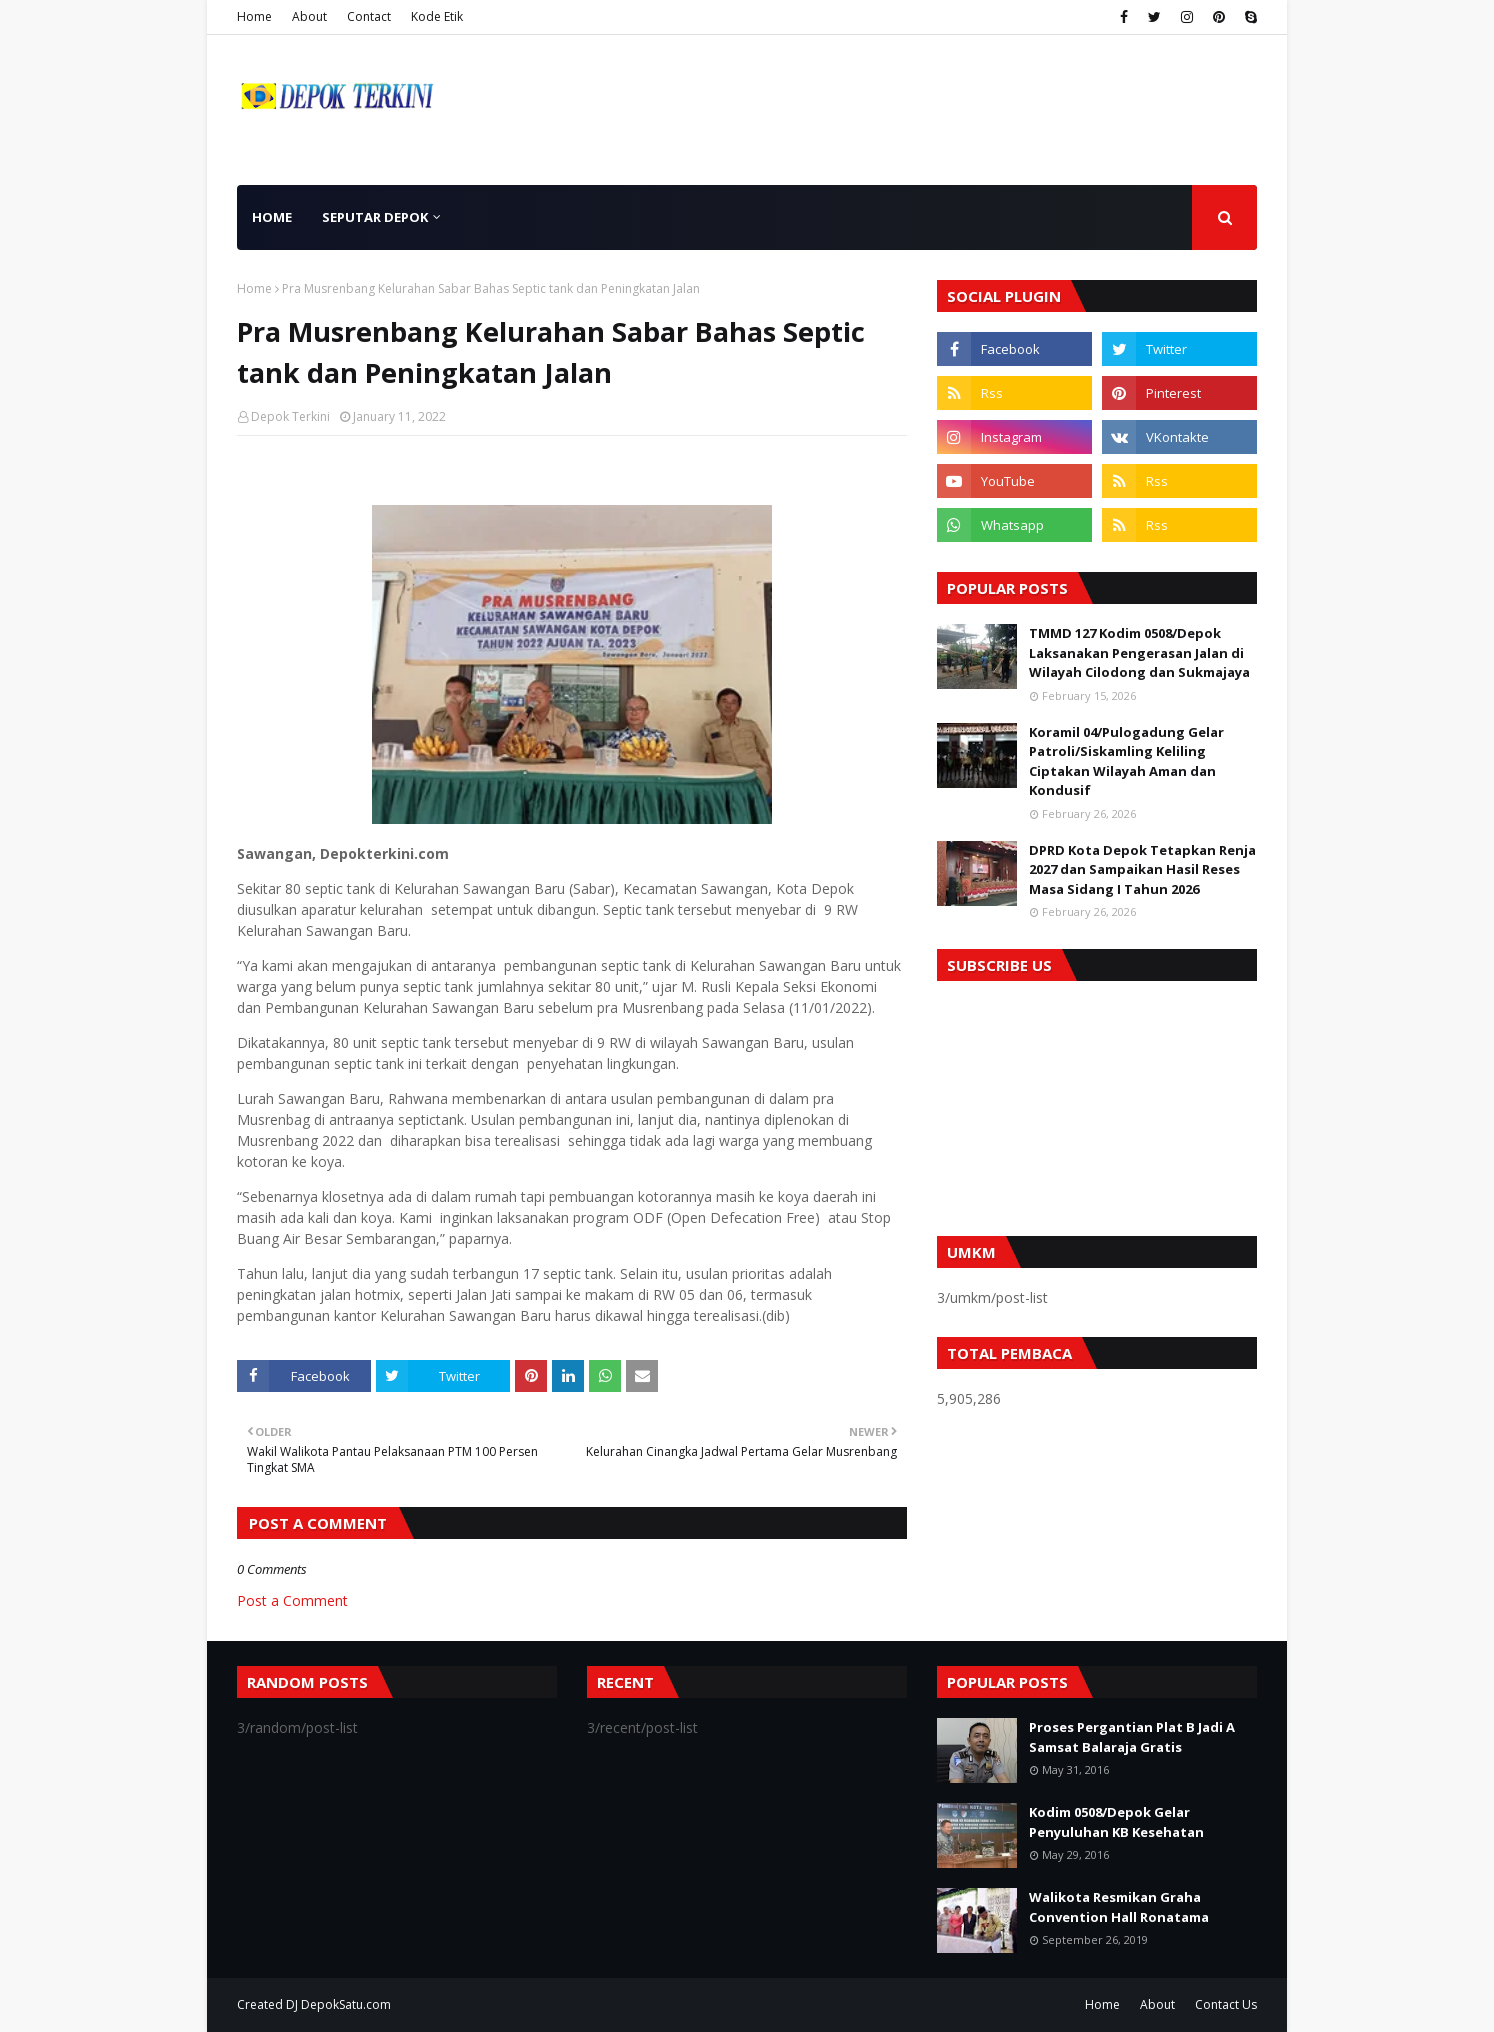  What do you see at coordinates (272, 217) in the screenshot?
I see `Home [menuitem]` at bounding box center [272, 217].